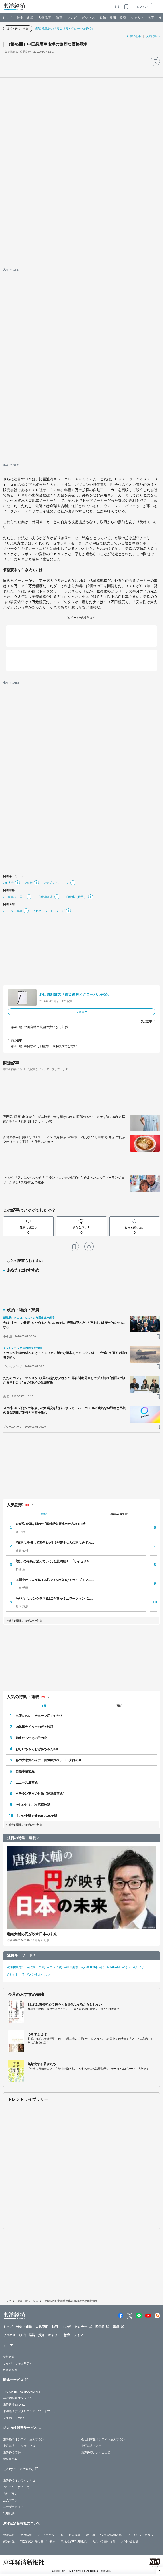 Image resolution: width=163 pixels, height=2576 pixels. I want to click on 政治・経済・投資, so click(113, 17).